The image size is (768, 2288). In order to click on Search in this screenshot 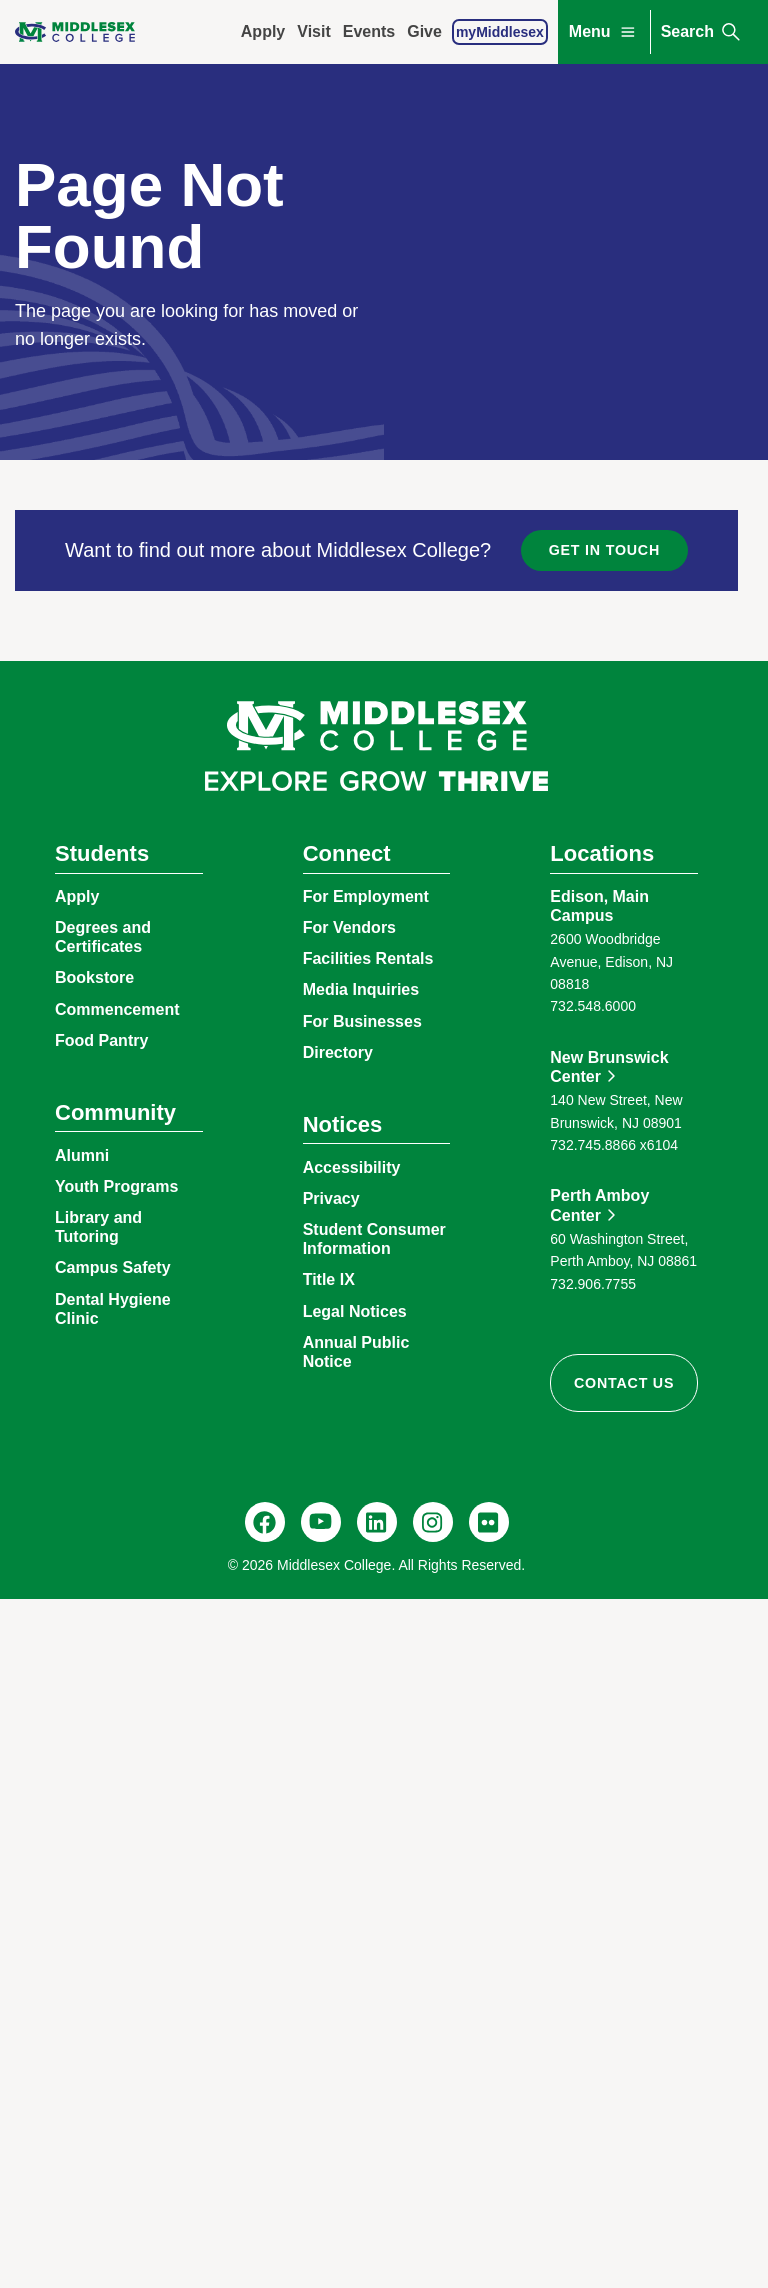, I will do `click(702, 32)`.